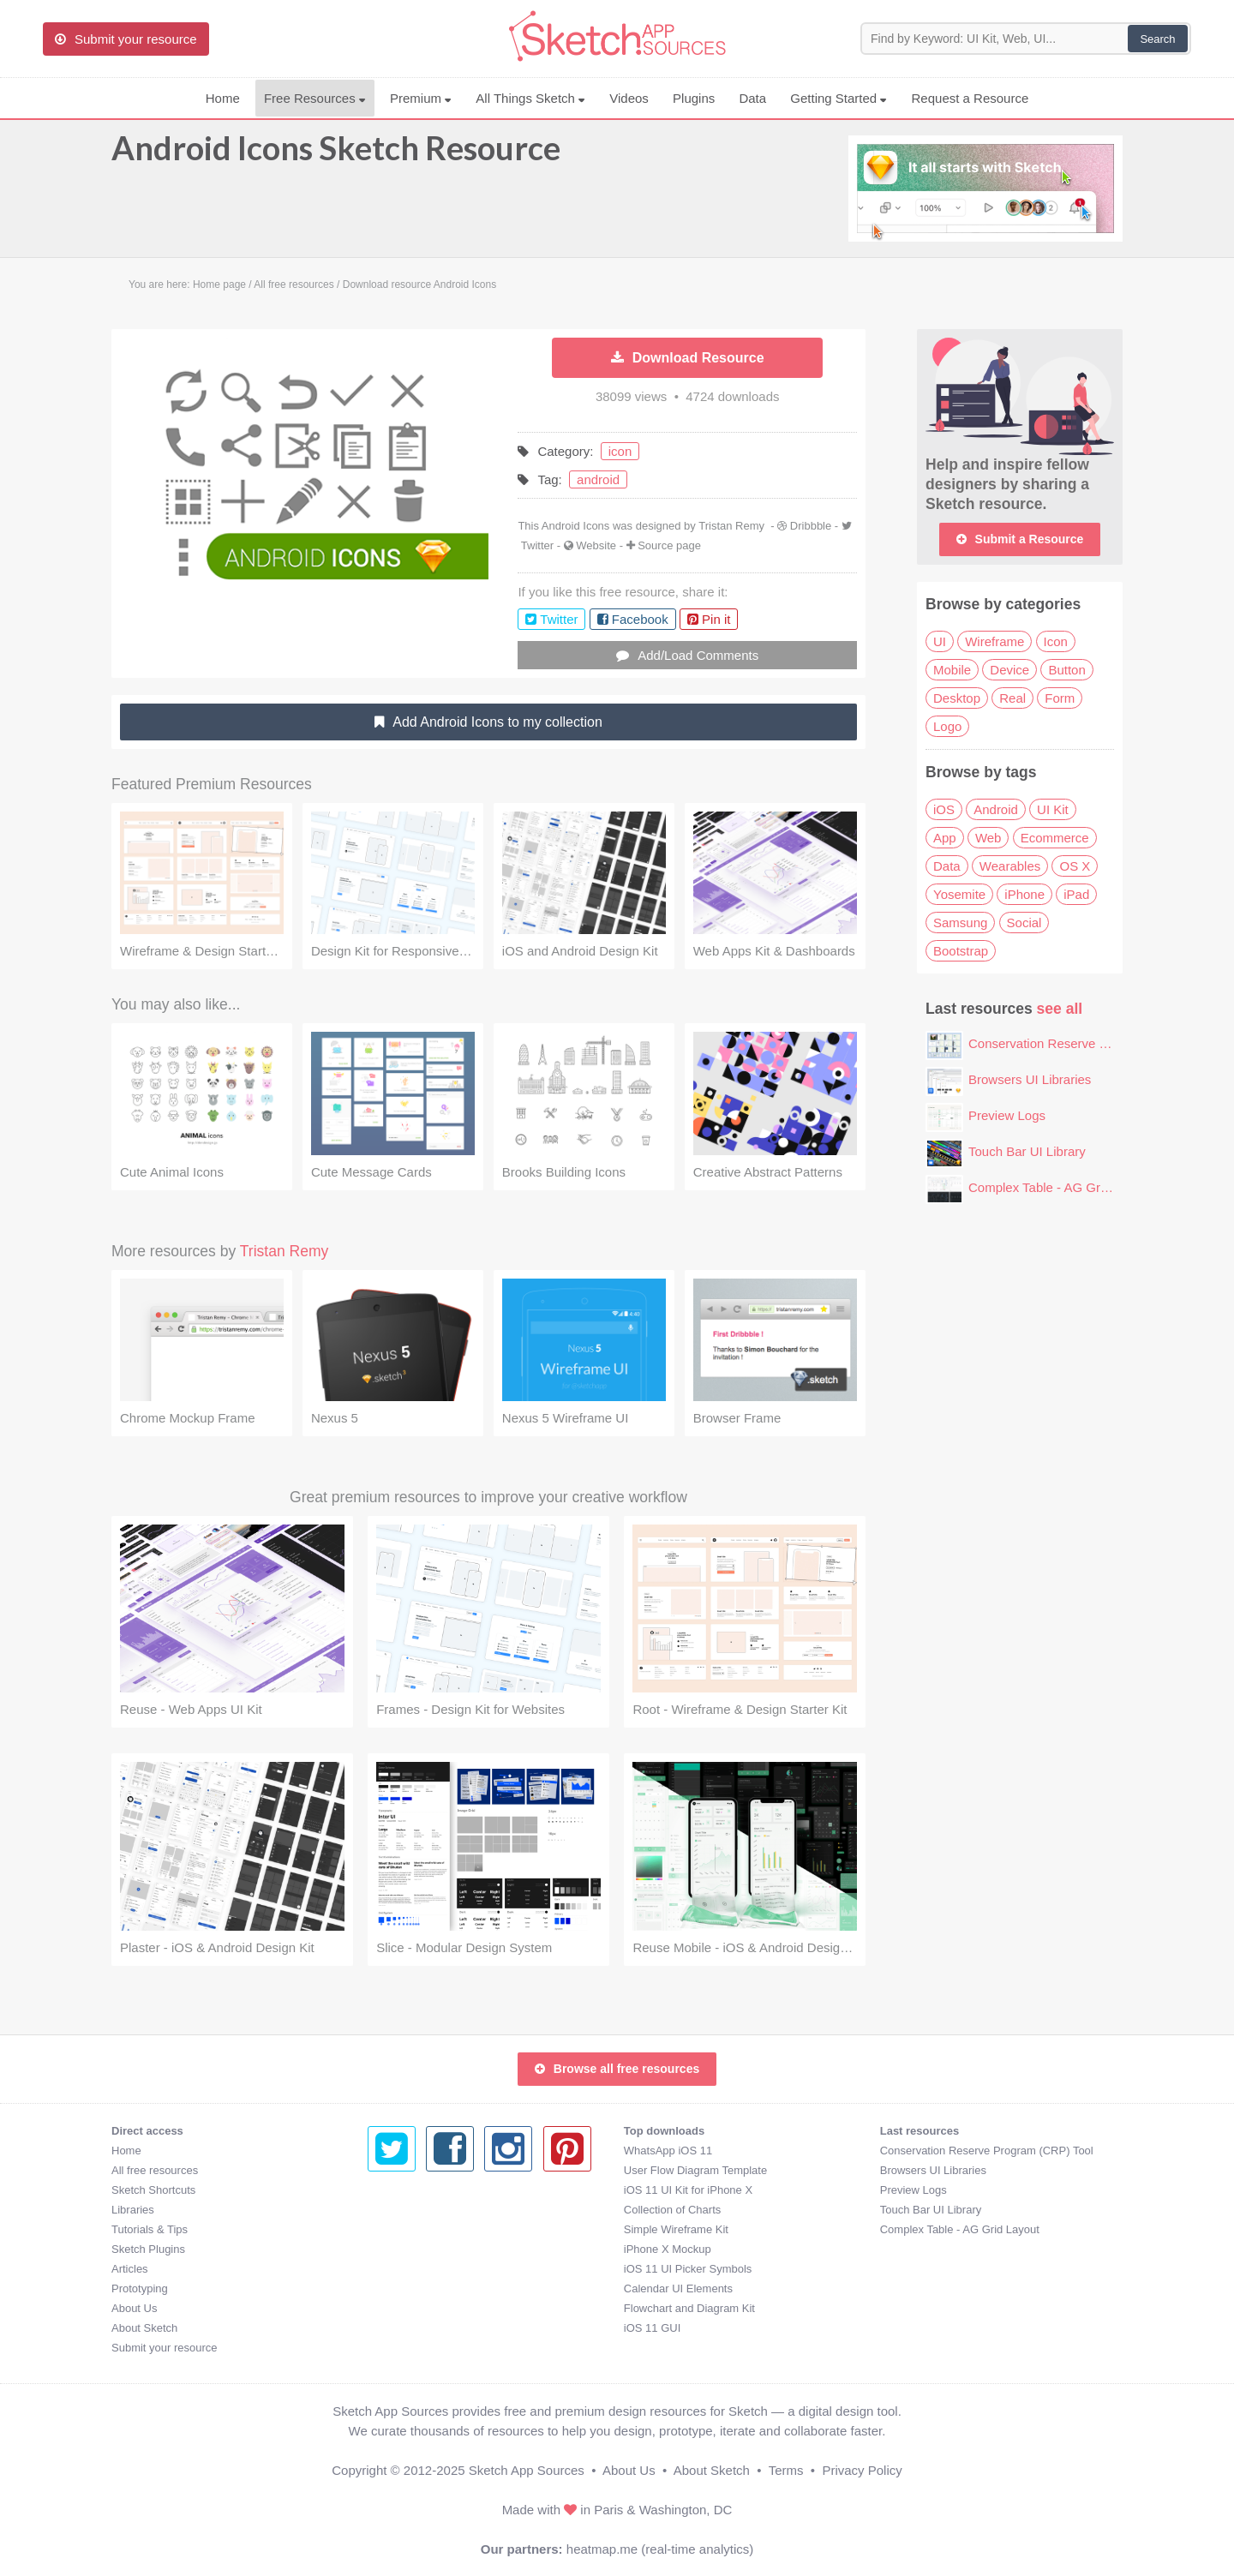 The width and height of the screenshot is (1234, 2576). Describe the element at coordinates (1012, 698) in the screenshot. I see `Real` at that location.